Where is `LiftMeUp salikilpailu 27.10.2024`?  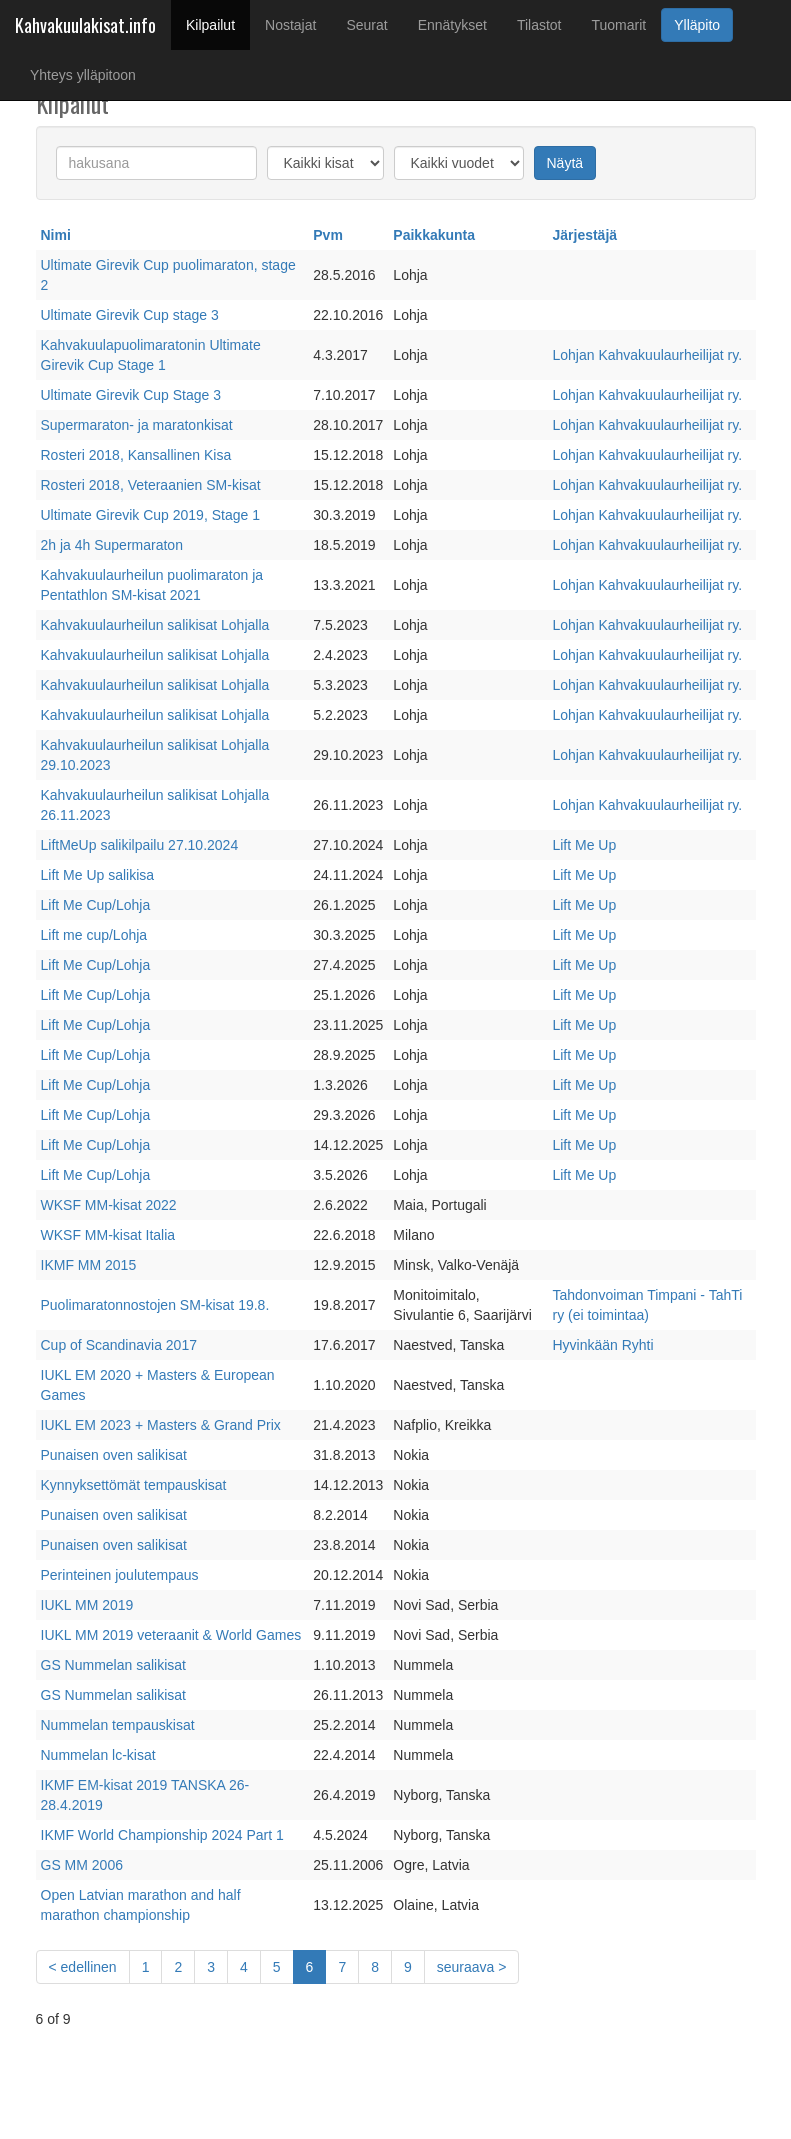
LiftMeUp salikilpailu 27.10.2024 is located at coordinates (140, 845).